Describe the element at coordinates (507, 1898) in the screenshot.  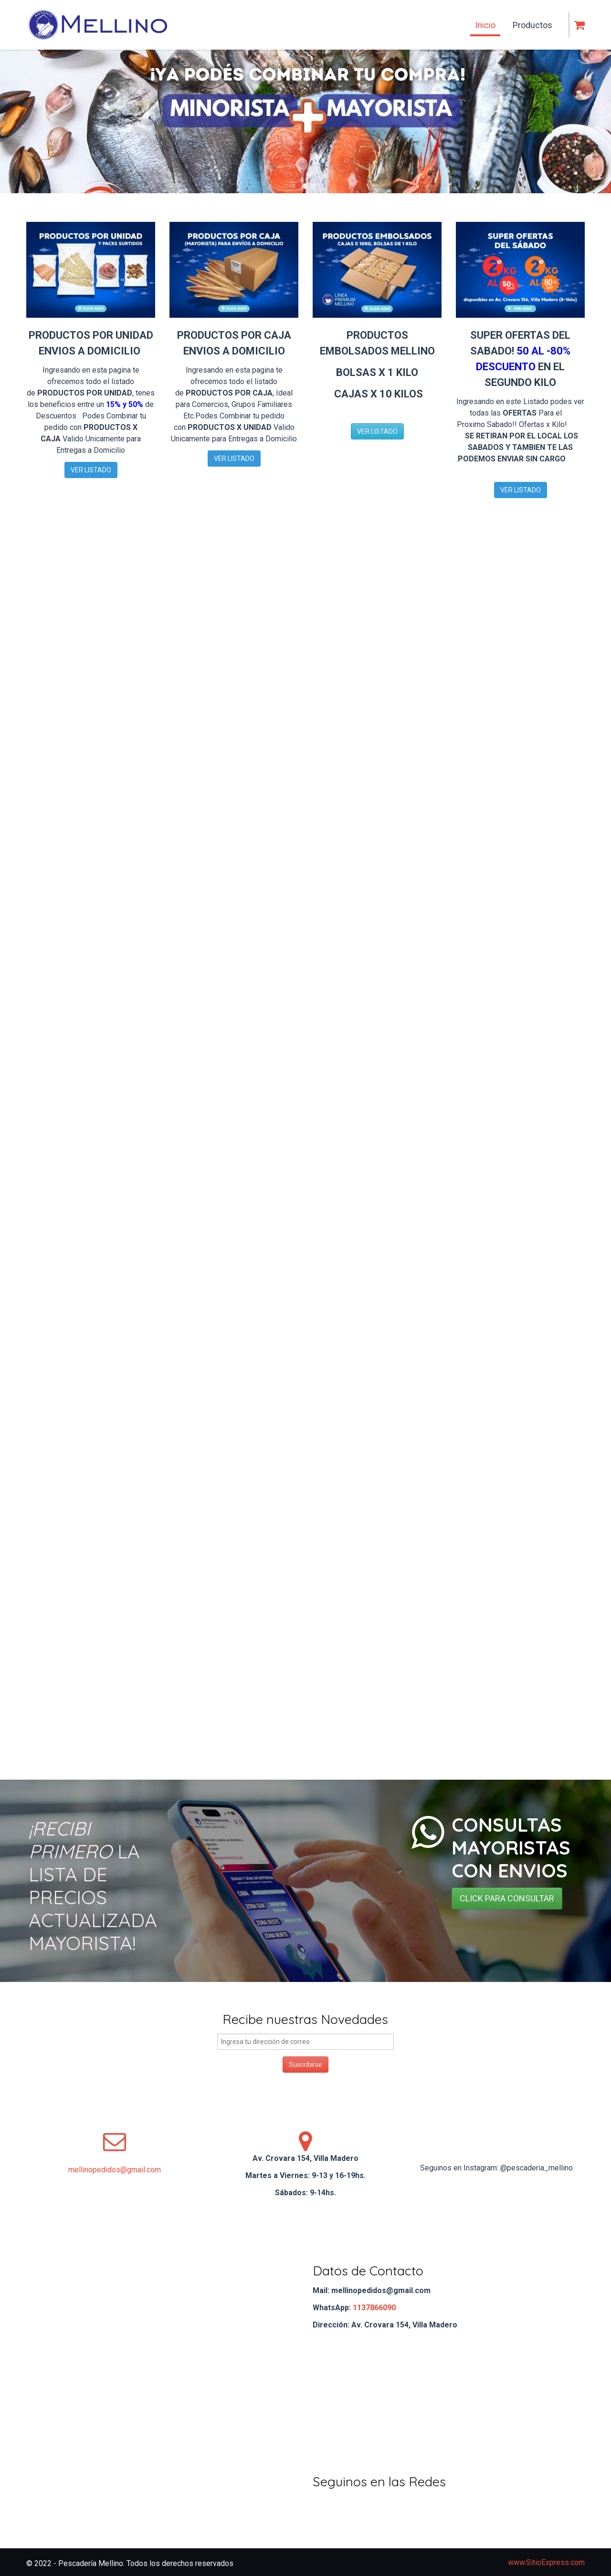
I see `CLICK PARA CONSULTAR` at that location.